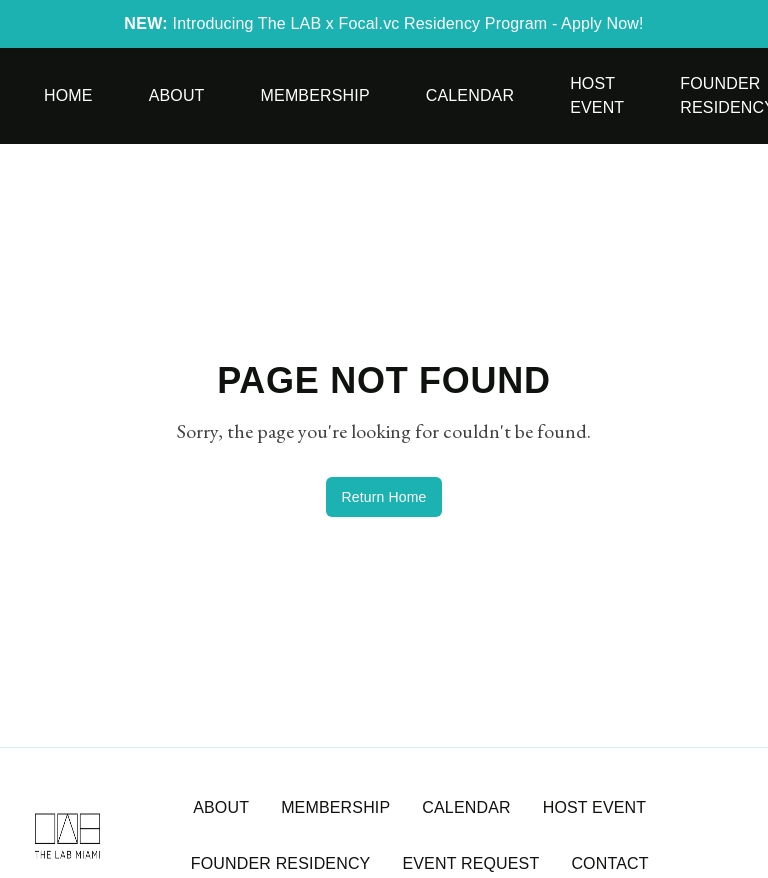 The image size is (768, 878). What do you see at coordinates (470, 863) in the screenshot?
I see `EVENT REQUEST` at bounding box center [470, 863].